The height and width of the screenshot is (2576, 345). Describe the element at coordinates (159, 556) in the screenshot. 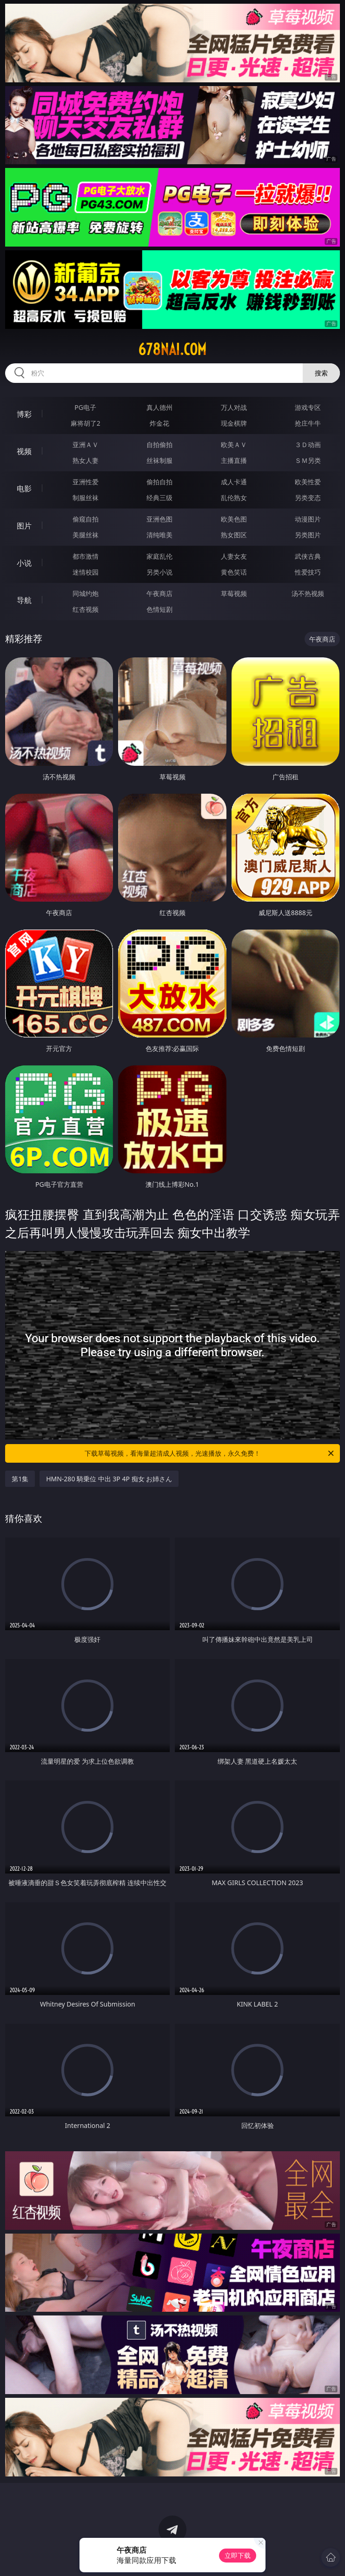

I see `家庭乱伦` at that location.